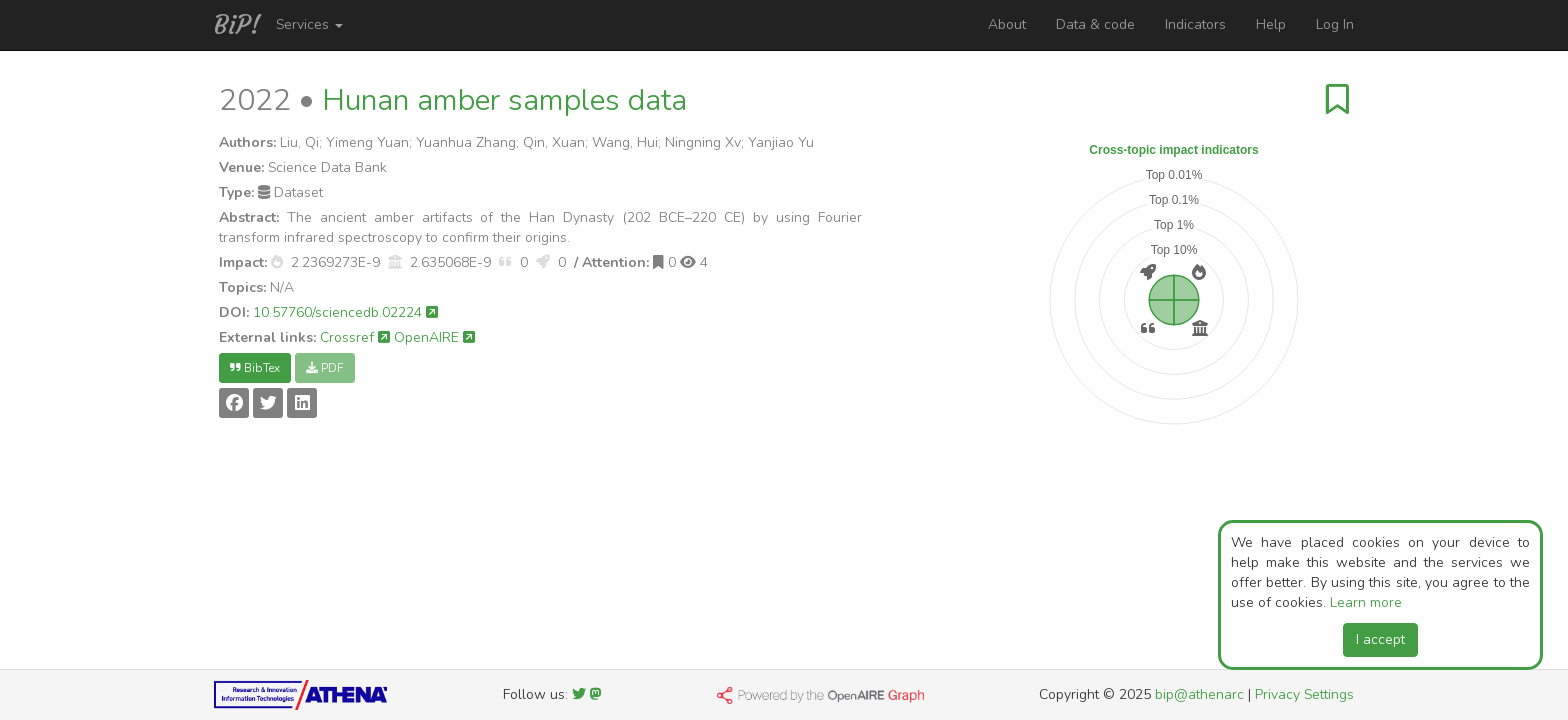  What do you see at coordinates (277, 262) in the screenshot?
I see `[button]` at bounding box center [277, 262].